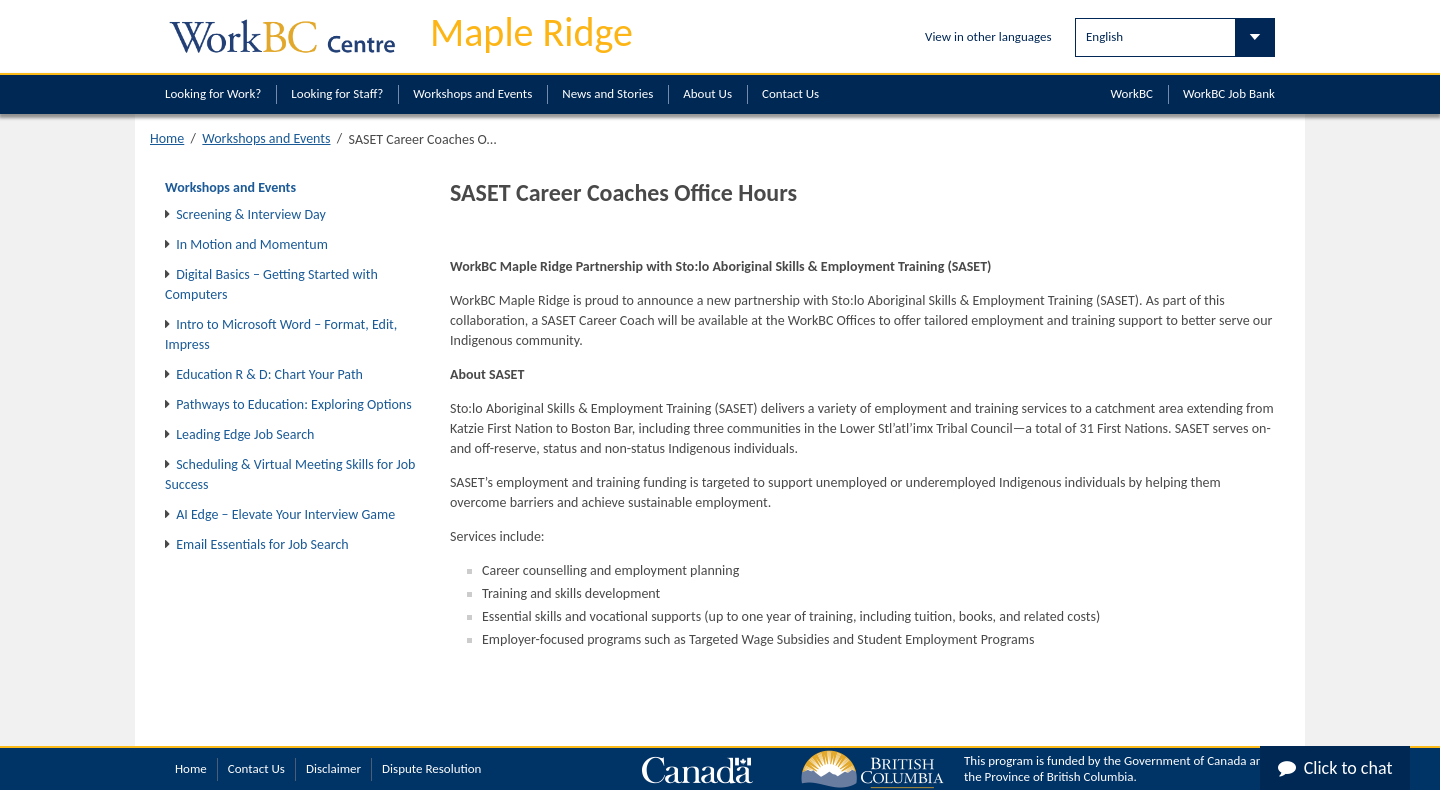 This screenshot has height=790, width=1440. What do you see at coordinates (337, 93) in the screenshot?
I see `Looking for Staff?` at bounding box center [337, 93].